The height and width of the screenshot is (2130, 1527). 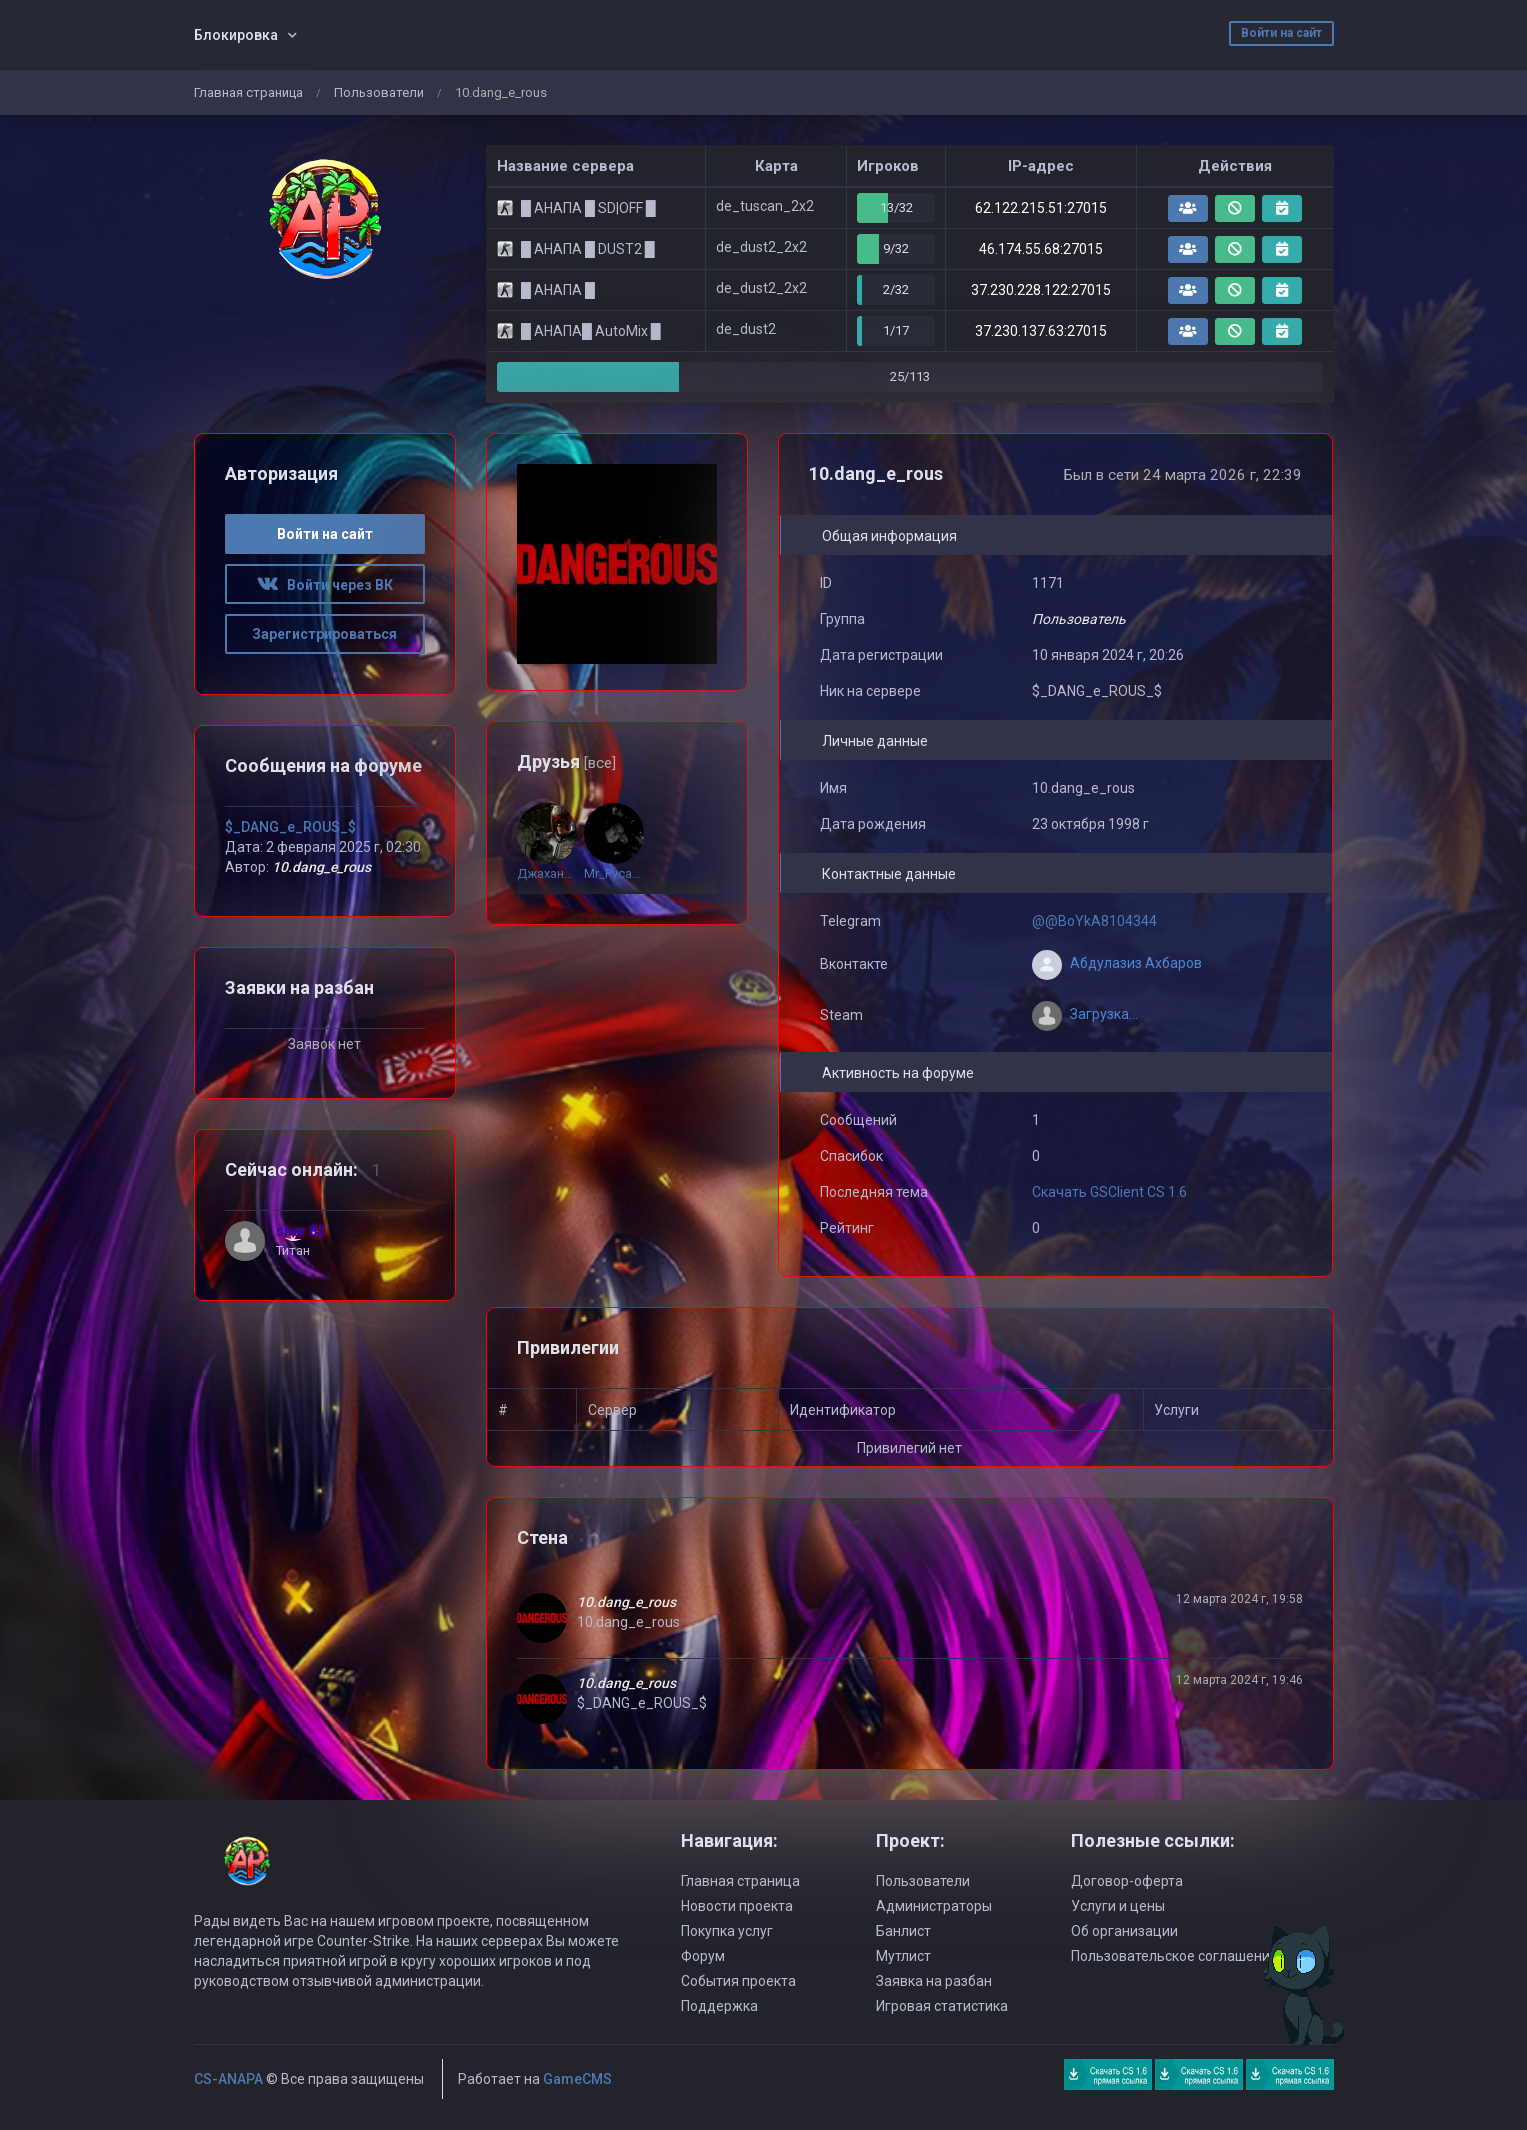 What do you see at coordinates (626, 1602) in the screenshot?
I see `10.dang_e_rous` at bounding box center [626, 1602].